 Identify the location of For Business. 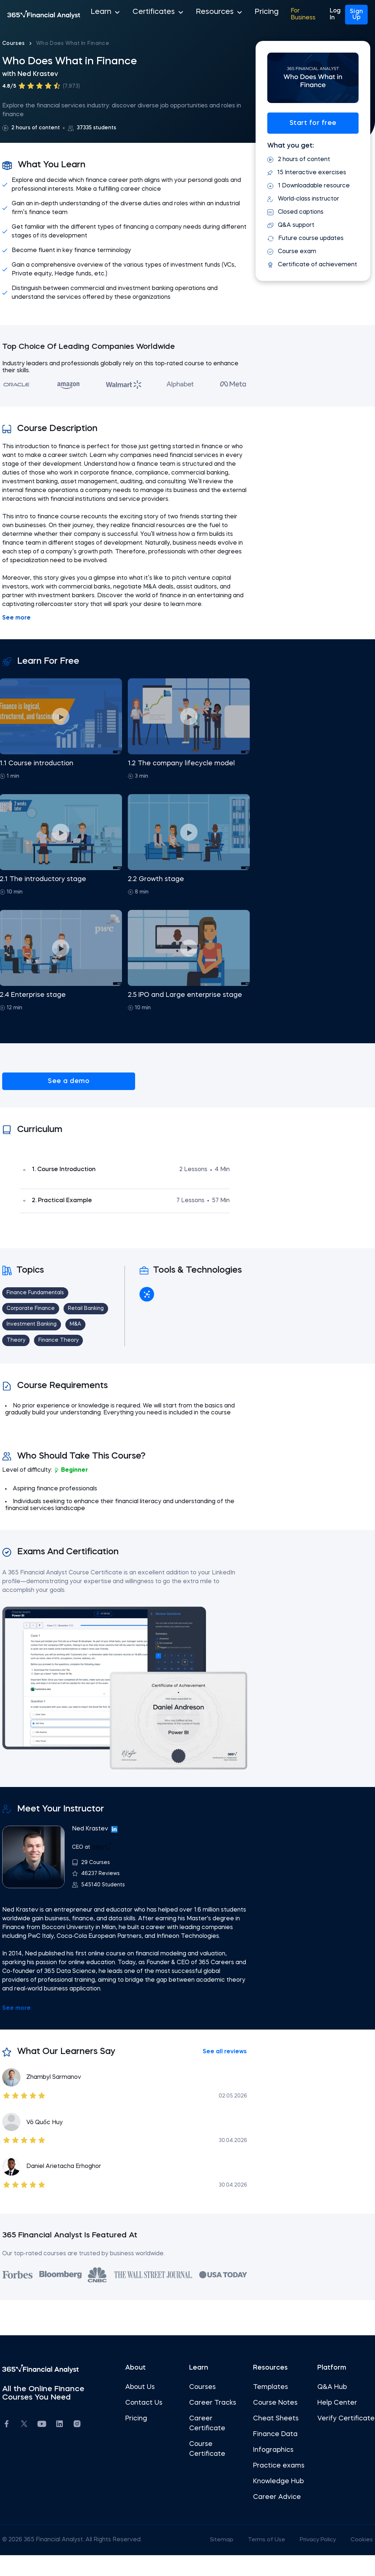
(269, 15).